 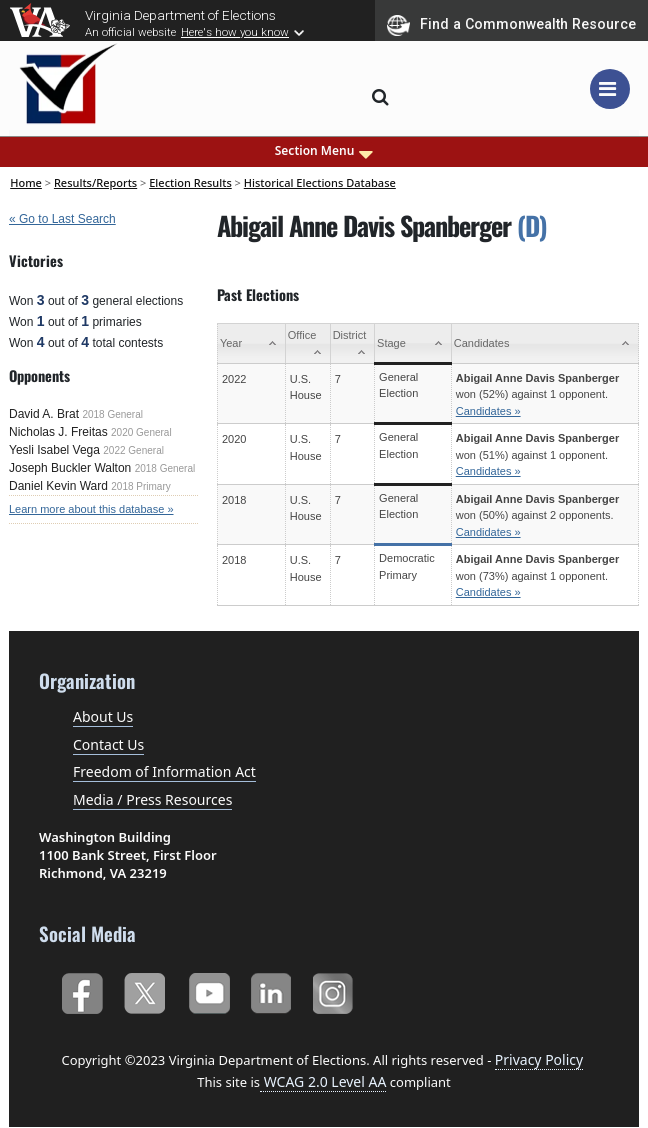 I want to click on 2020 General, so click(x=141, y=432).